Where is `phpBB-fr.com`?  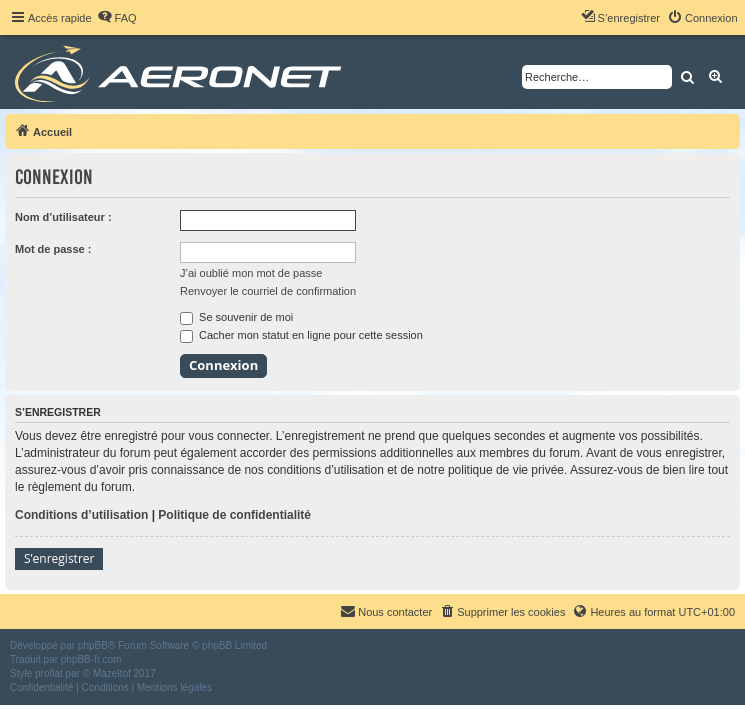
phpBB-fr.com is located at coordinates (91, 659).